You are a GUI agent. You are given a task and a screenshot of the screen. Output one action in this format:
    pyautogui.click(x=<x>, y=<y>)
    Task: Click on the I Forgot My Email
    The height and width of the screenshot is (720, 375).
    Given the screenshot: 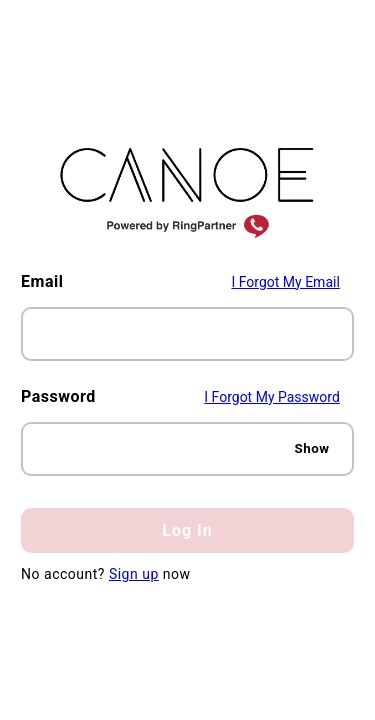 What is the action you would take?
    pyautogui.click(x=285, y=282)
    